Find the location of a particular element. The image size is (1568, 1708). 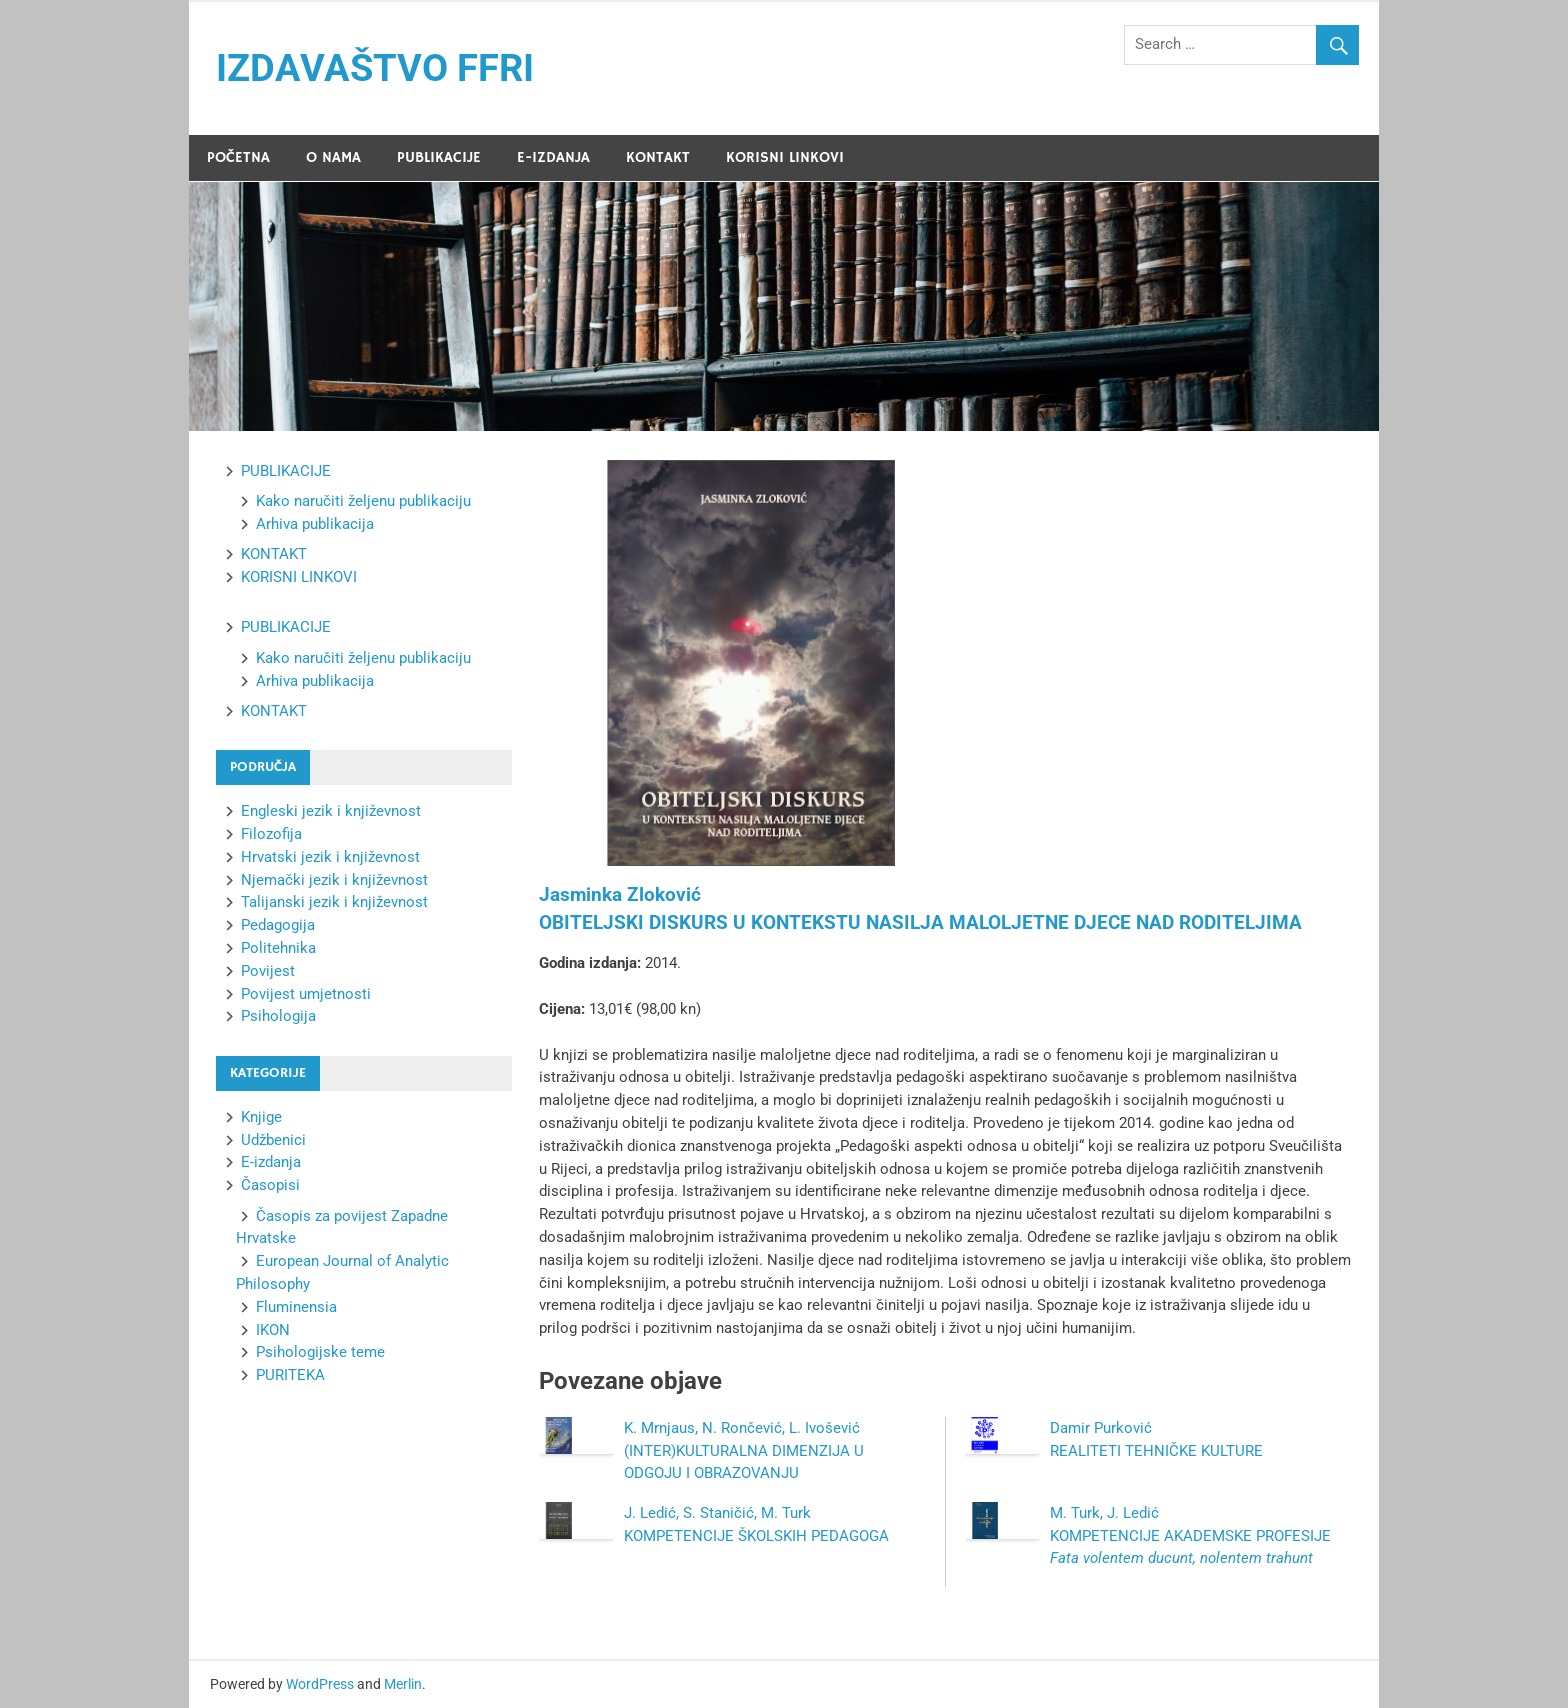

Časopisi is located at coordinates (270, 1185).